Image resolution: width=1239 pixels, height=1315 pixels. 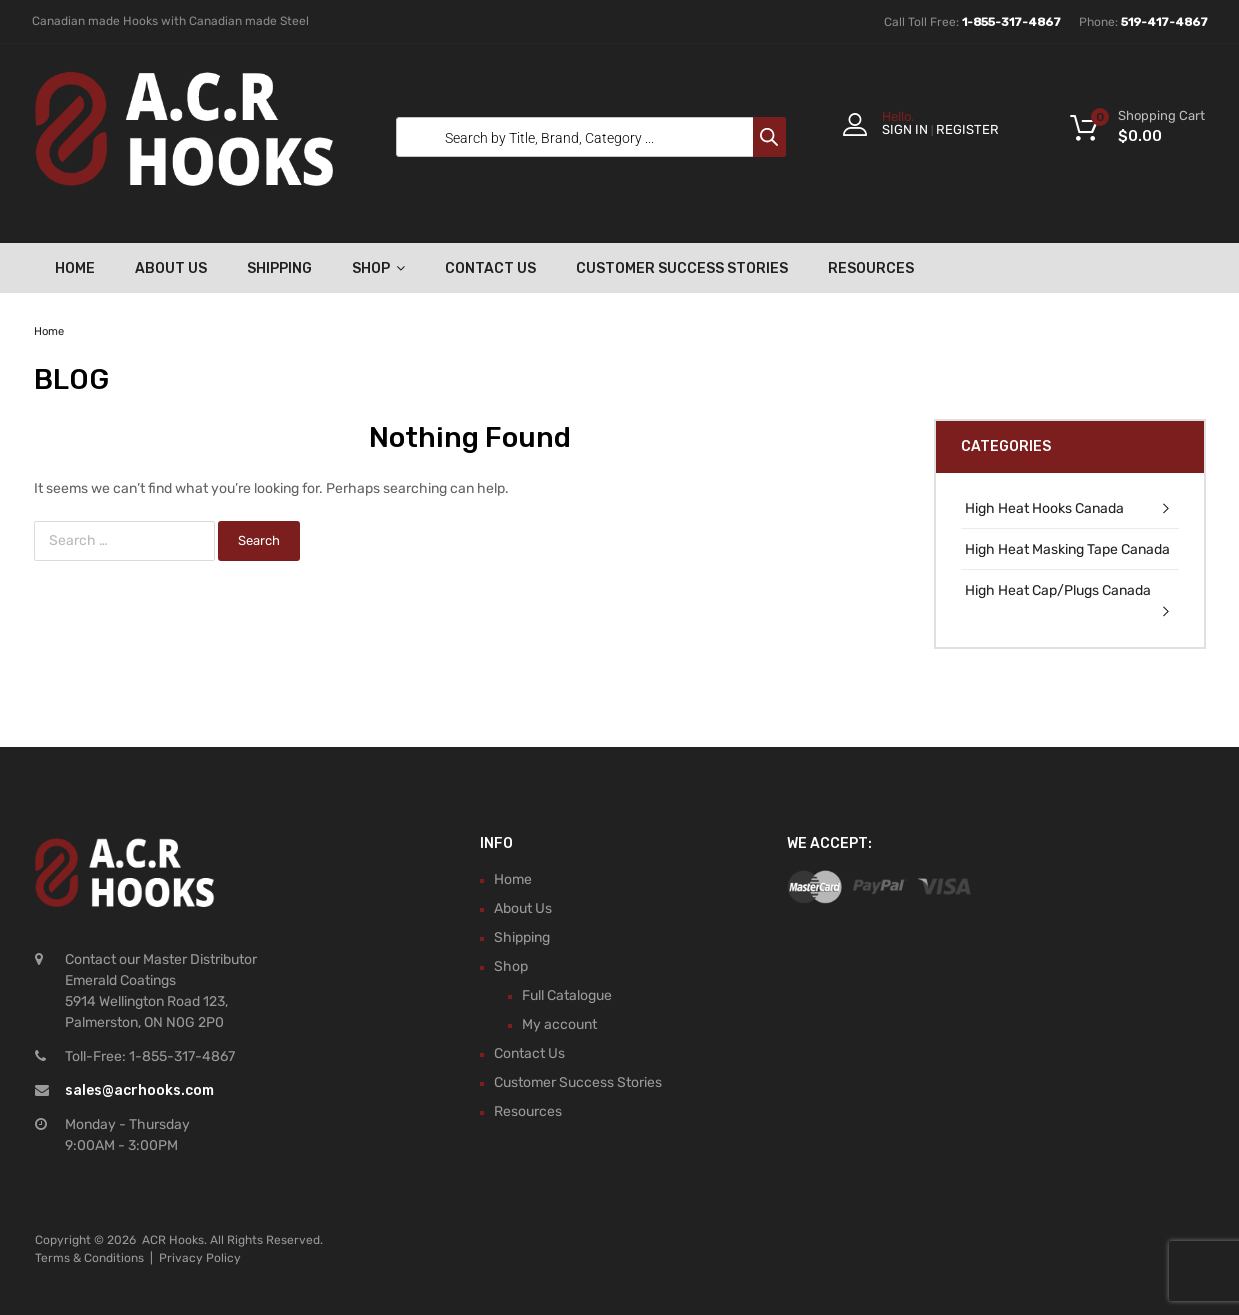 What do you see at coordinates (1044, 508) in the screenshot?
I see `High Heat Hooks Canada` at bounding box center [1044, 508].